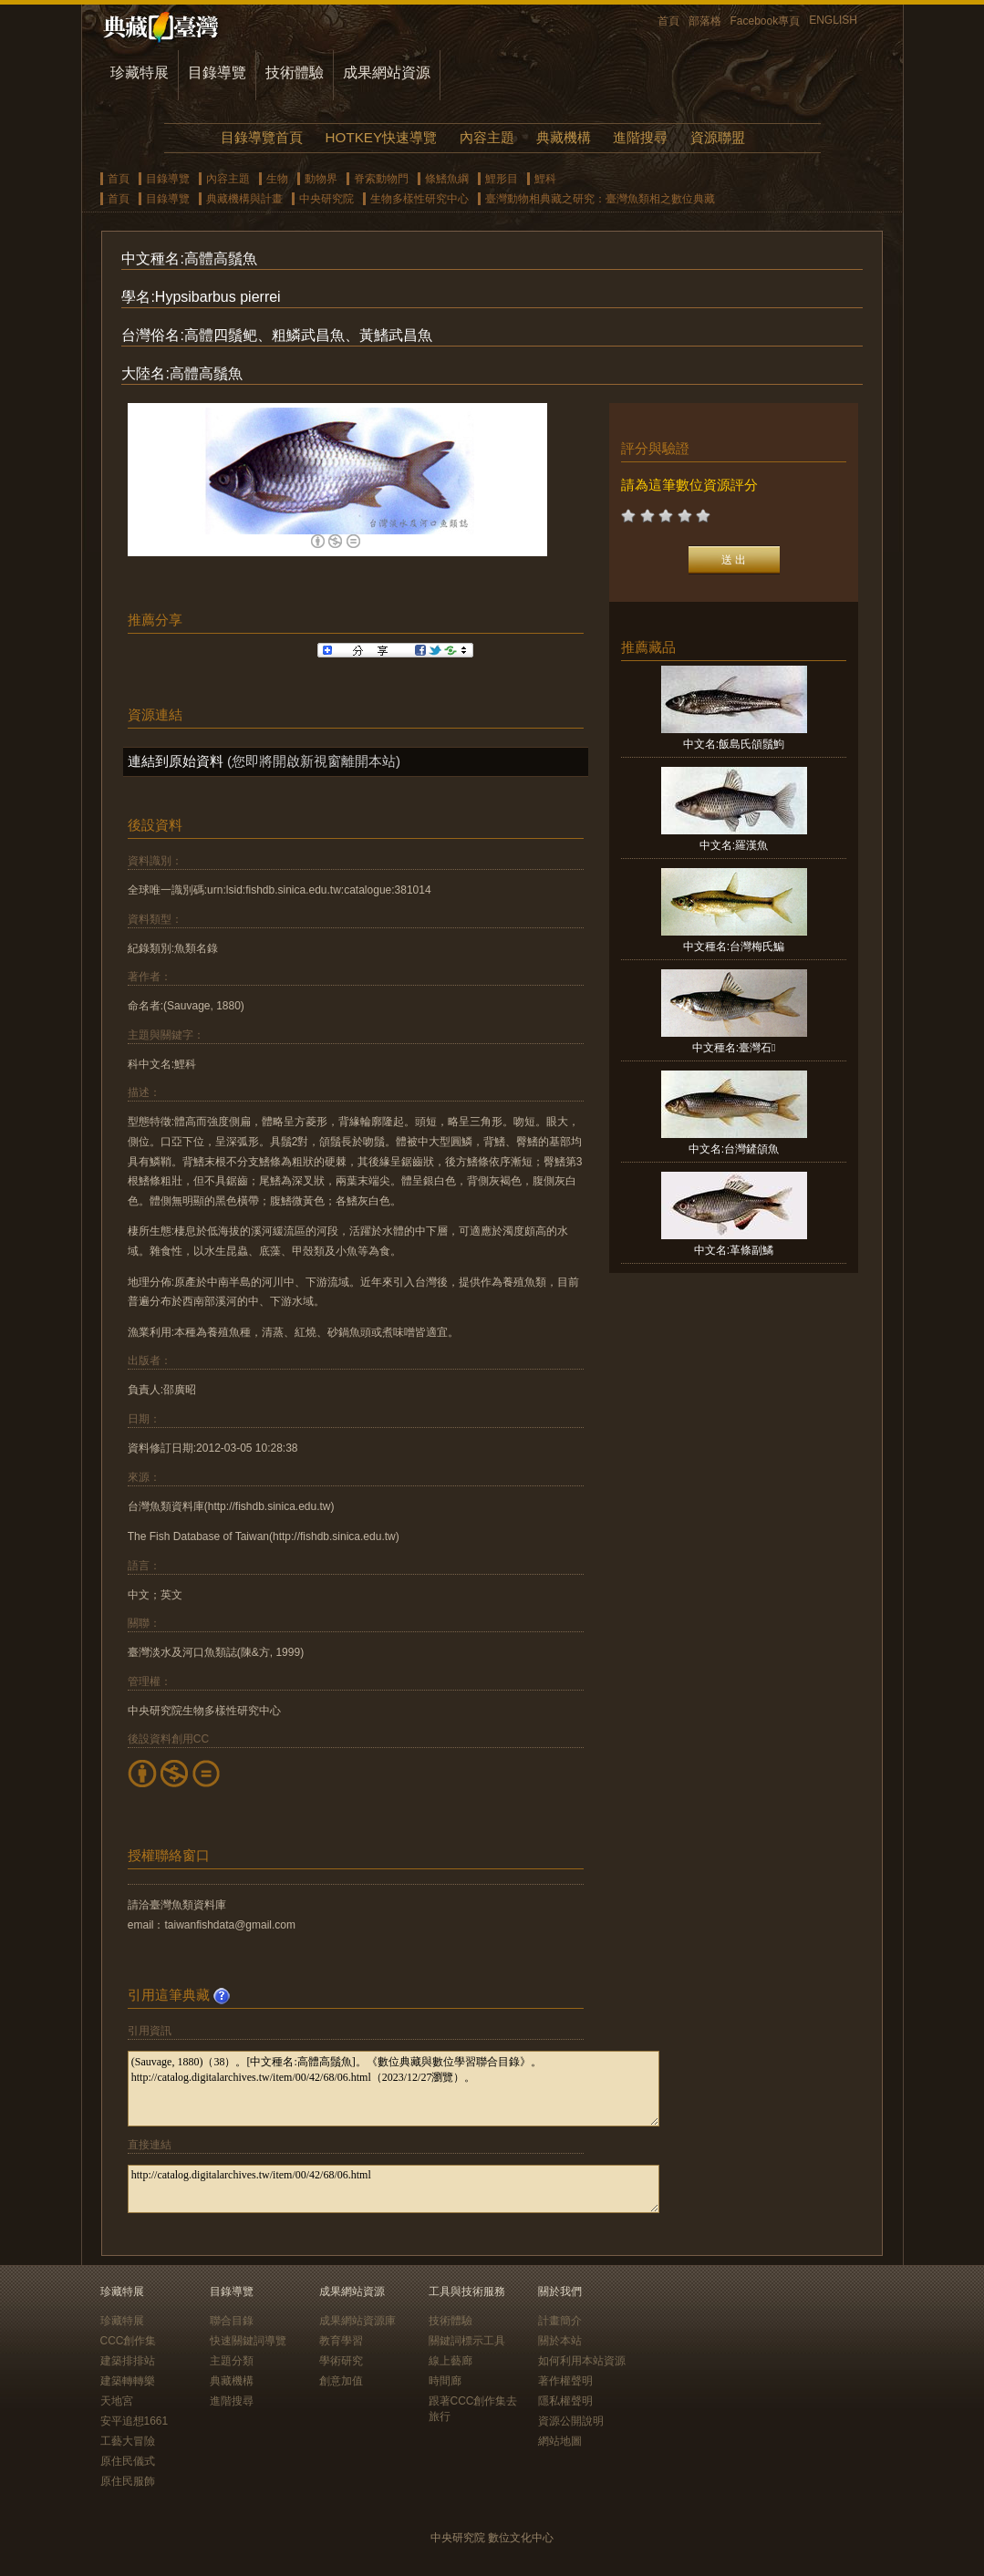 Image resolution: width=984 pixels, height=2576 pixels. What do you see at coordinates (262, 137) in the screenshot?
I see `目錄導覽首頁` at bounding box center [262, 137].